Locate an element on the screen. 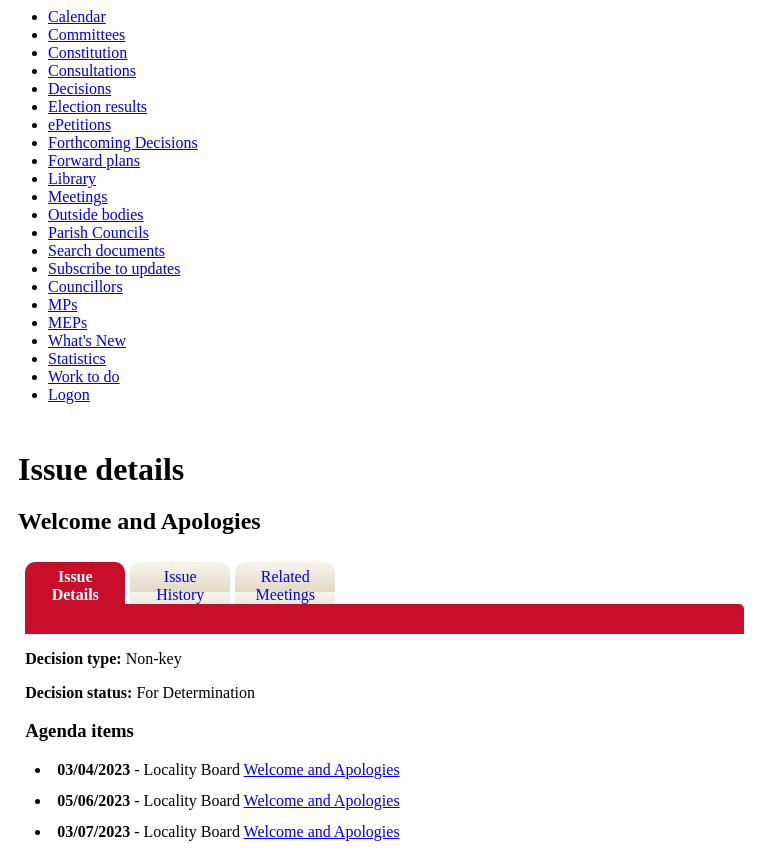  Outside bodies is located at coordinates (96, 214).